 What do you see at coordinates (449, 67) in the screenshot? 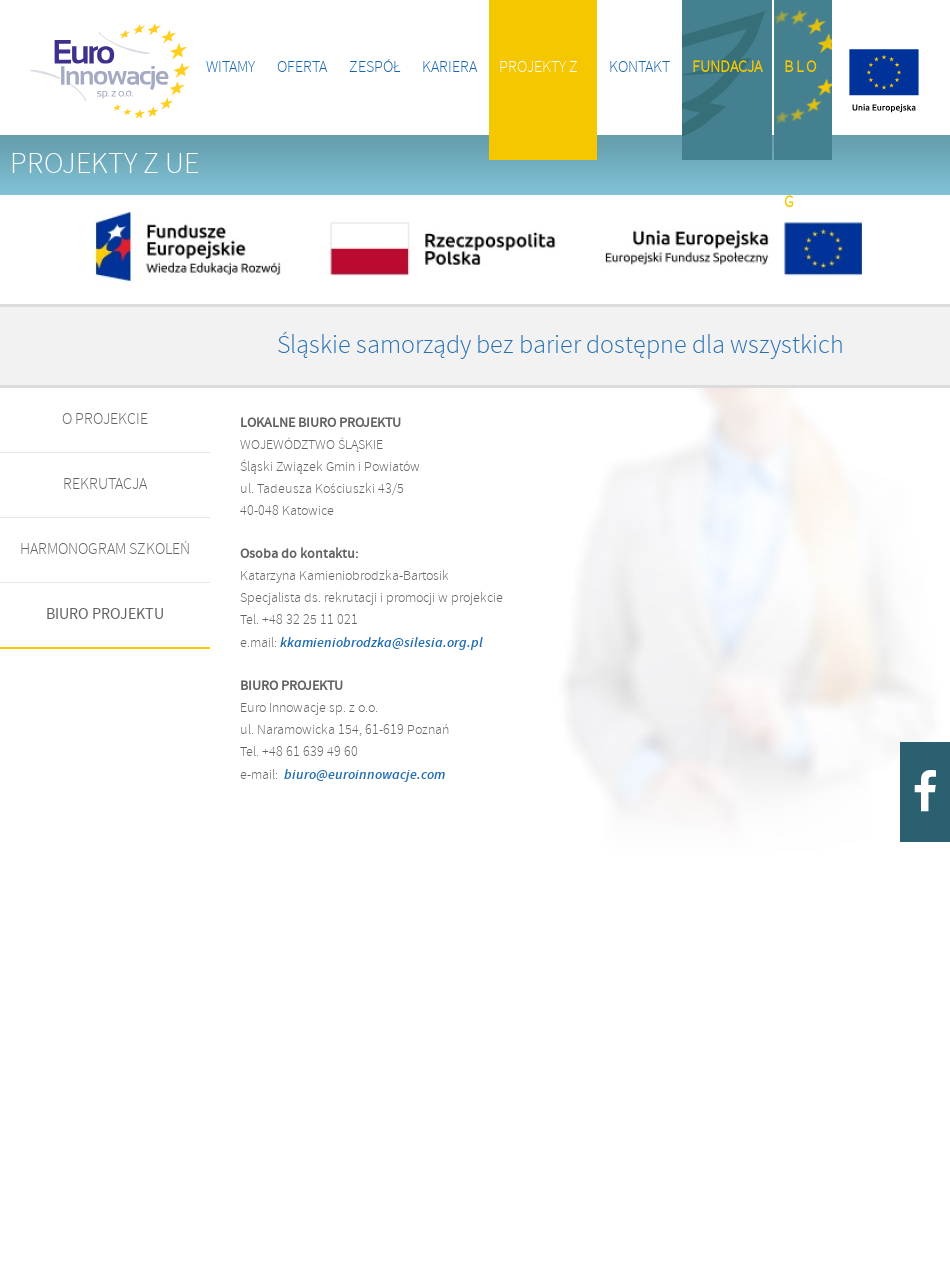
I see `Kariera` at bounding box center [449, 67].